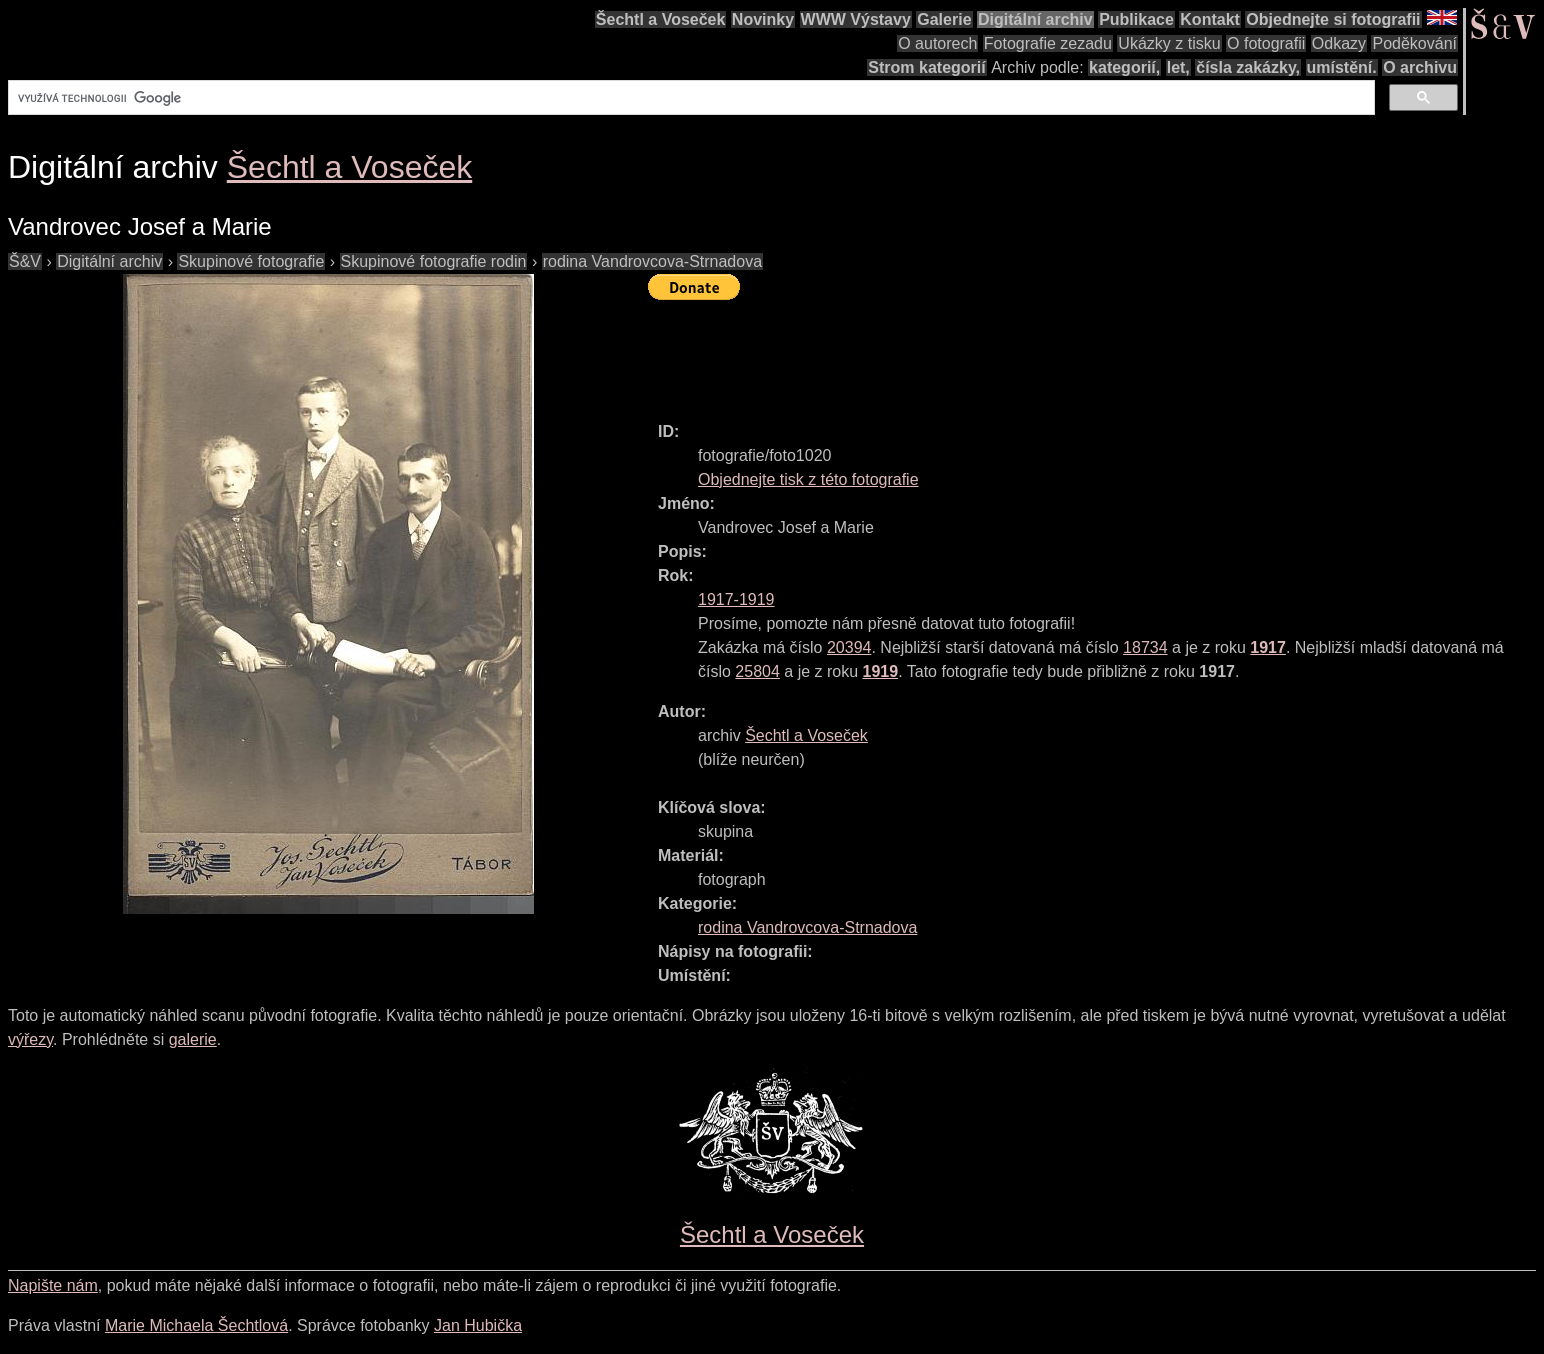 The height and width of the screenshot is (1354, 1544). Describe the element at coordinates (689, 98) in the screenshot. I see `[hledat]` at that location.